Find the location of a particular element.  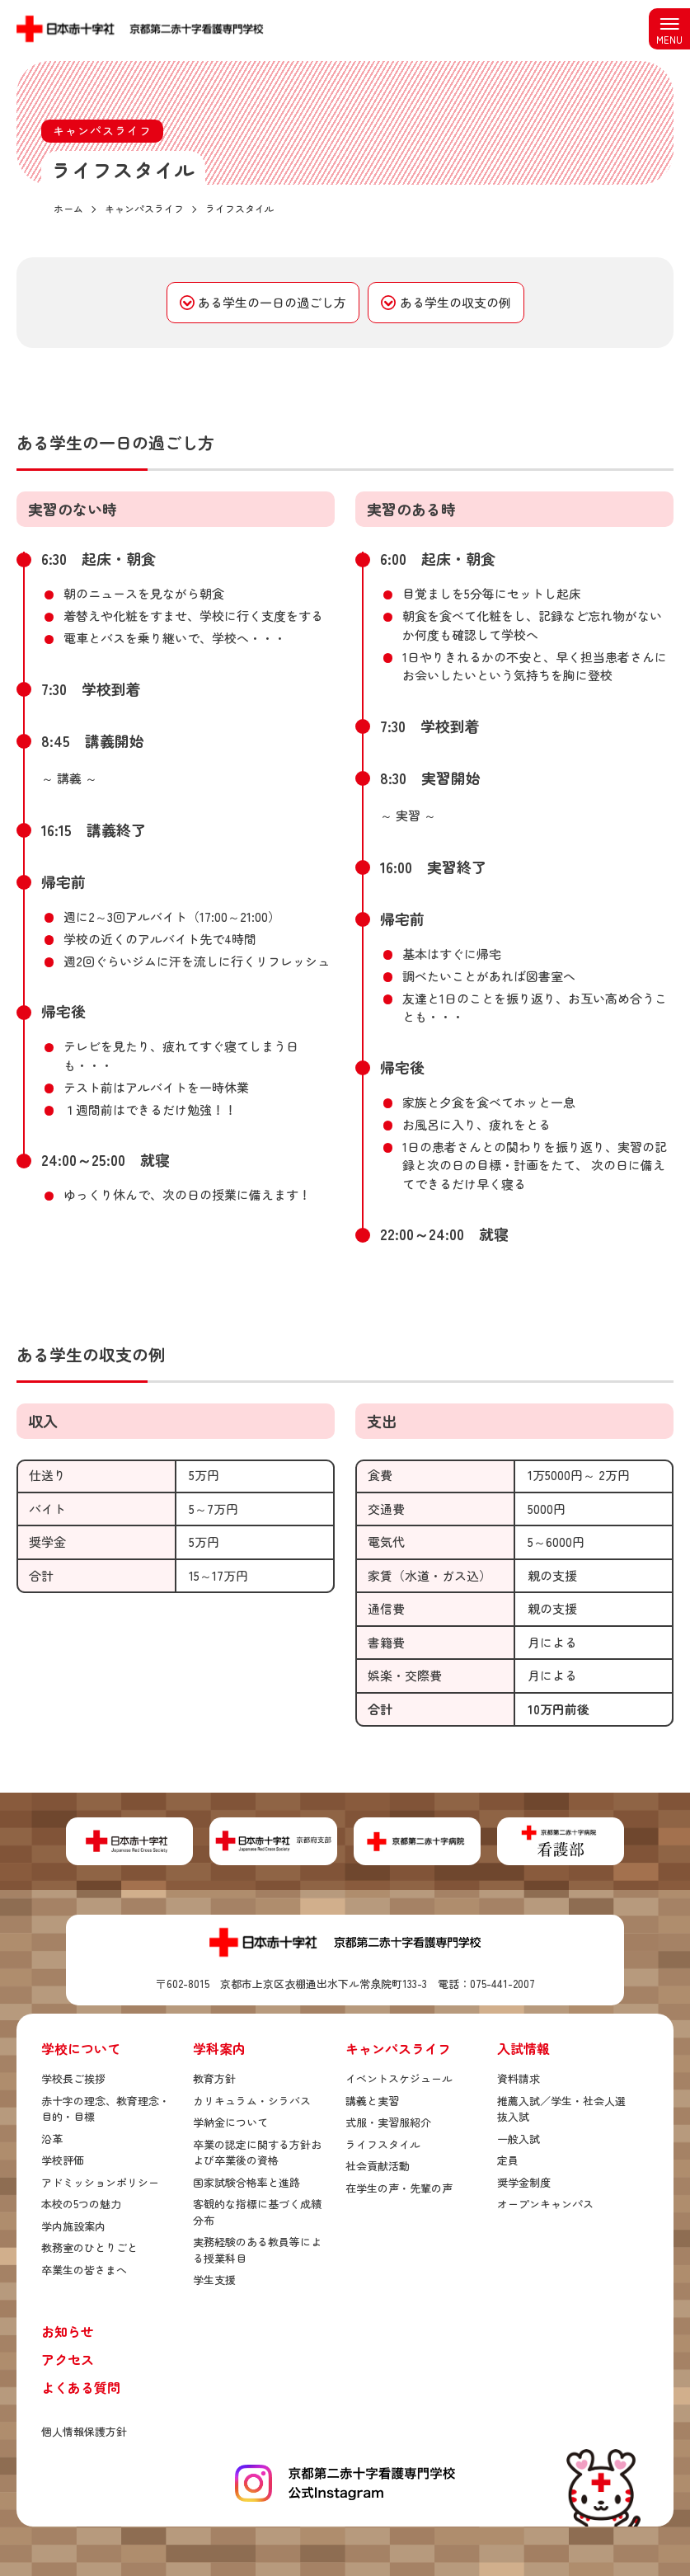

定員 is located at coordinates (508, 2160).